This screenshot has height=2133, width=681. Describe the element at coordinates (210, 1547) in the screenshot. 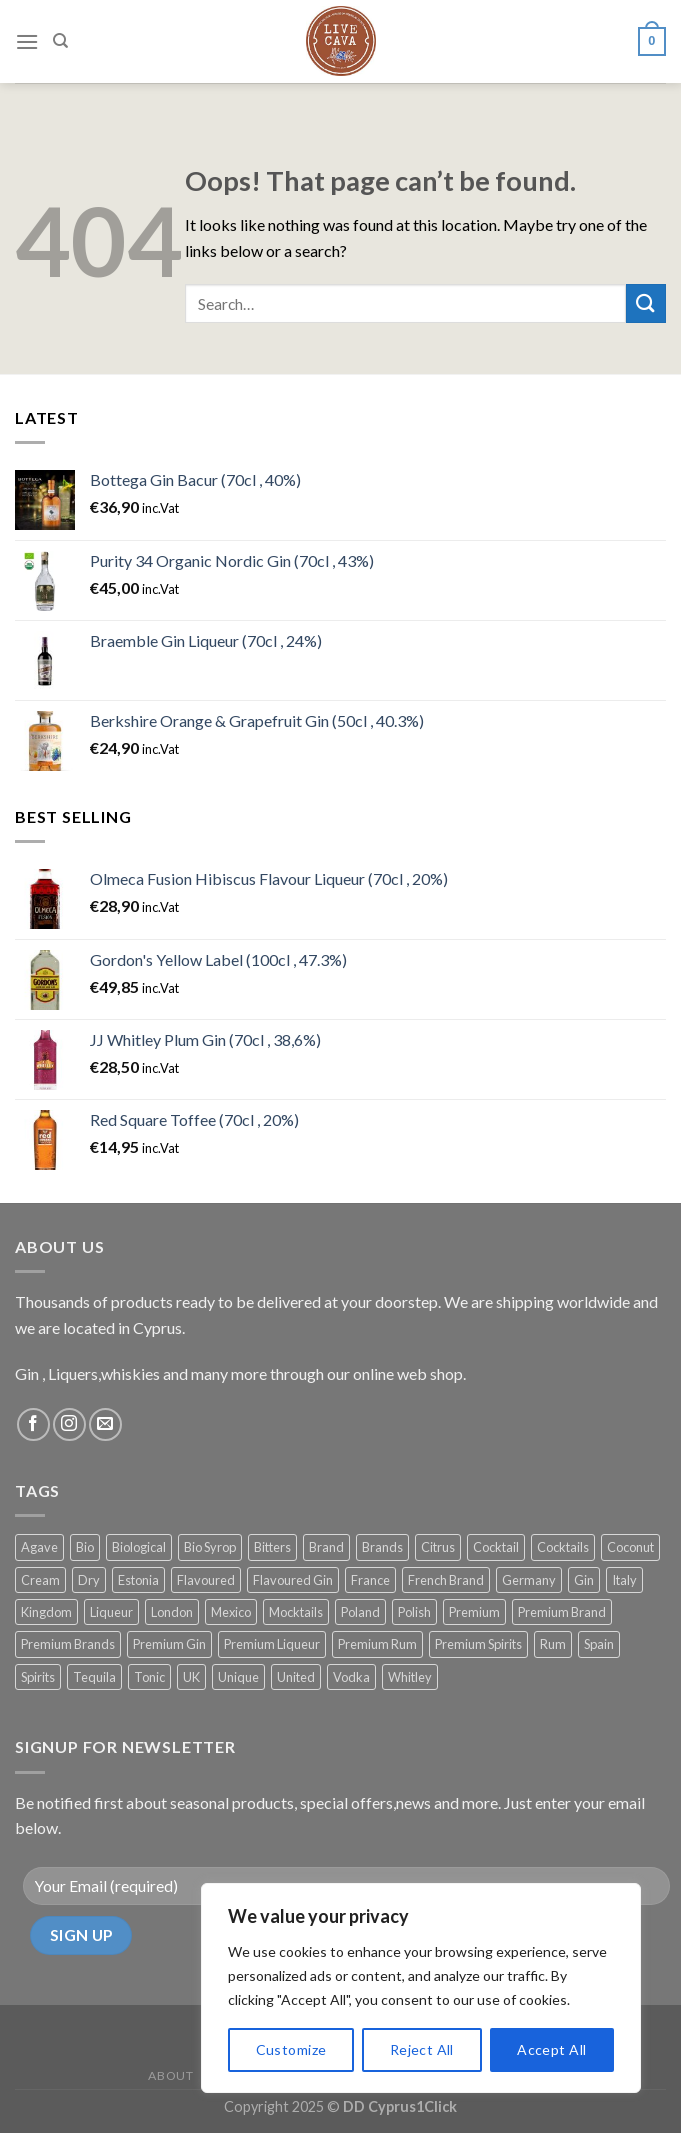

I see `Bio Syrop [Bio Syrop (19 products)]` at that location.